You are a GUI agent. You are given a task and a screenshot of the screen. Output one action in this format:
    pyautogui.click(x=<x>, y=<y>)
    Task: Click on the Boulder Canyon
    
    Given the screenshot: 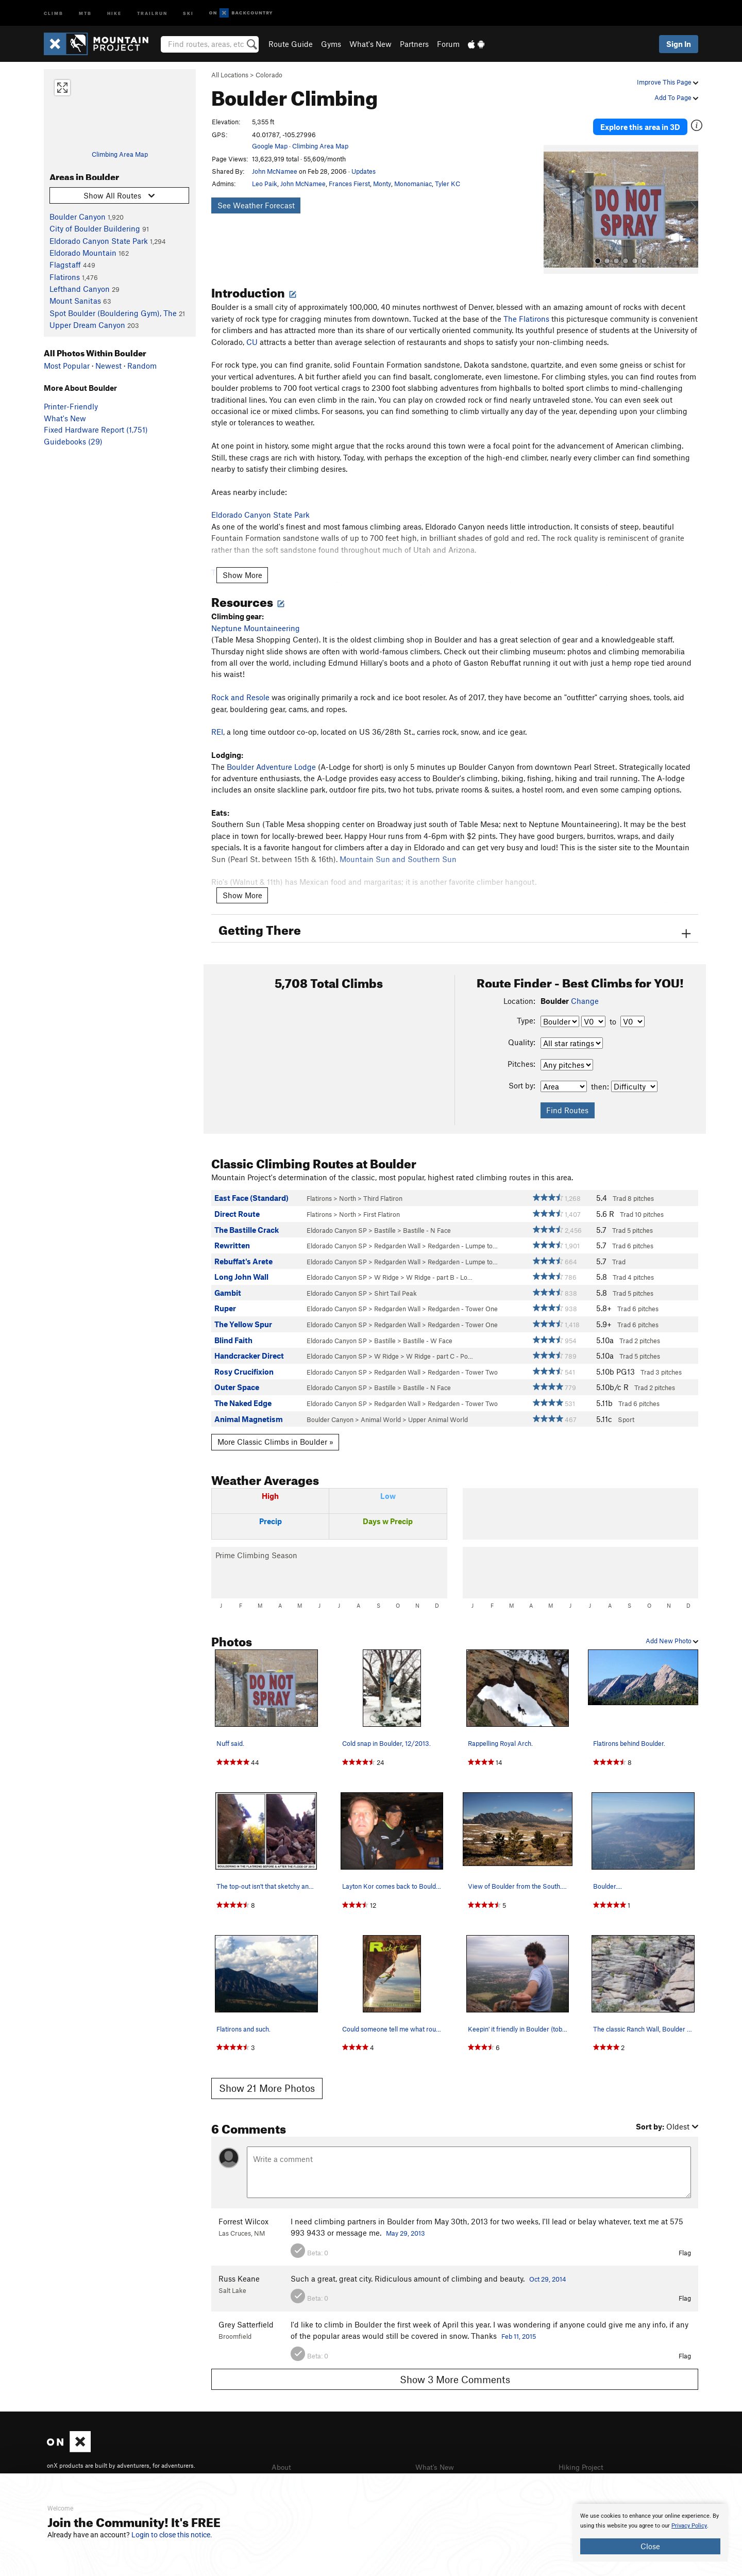 What is the action you would take?
    pyautogui.click(x=77, y=216)
    